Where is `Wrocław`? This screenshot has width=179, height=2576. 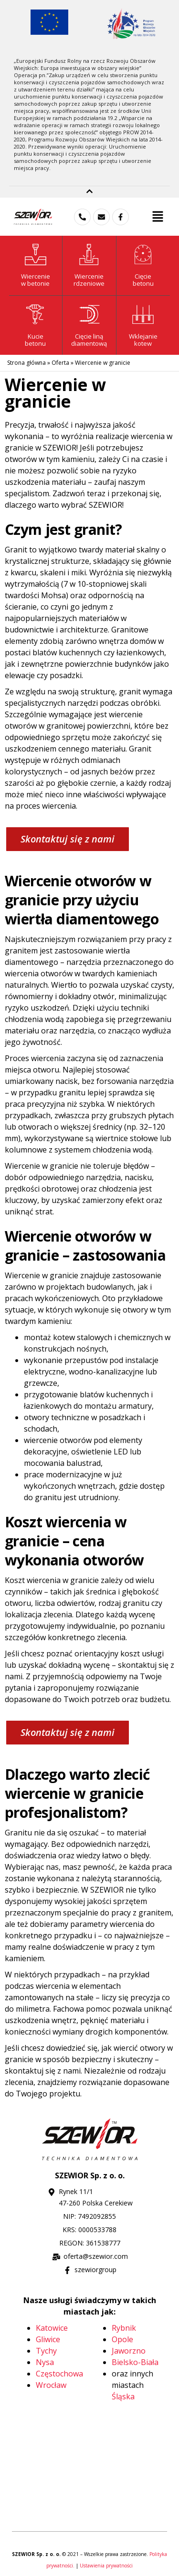
Wrocław is located at coordinates (51, 2385).